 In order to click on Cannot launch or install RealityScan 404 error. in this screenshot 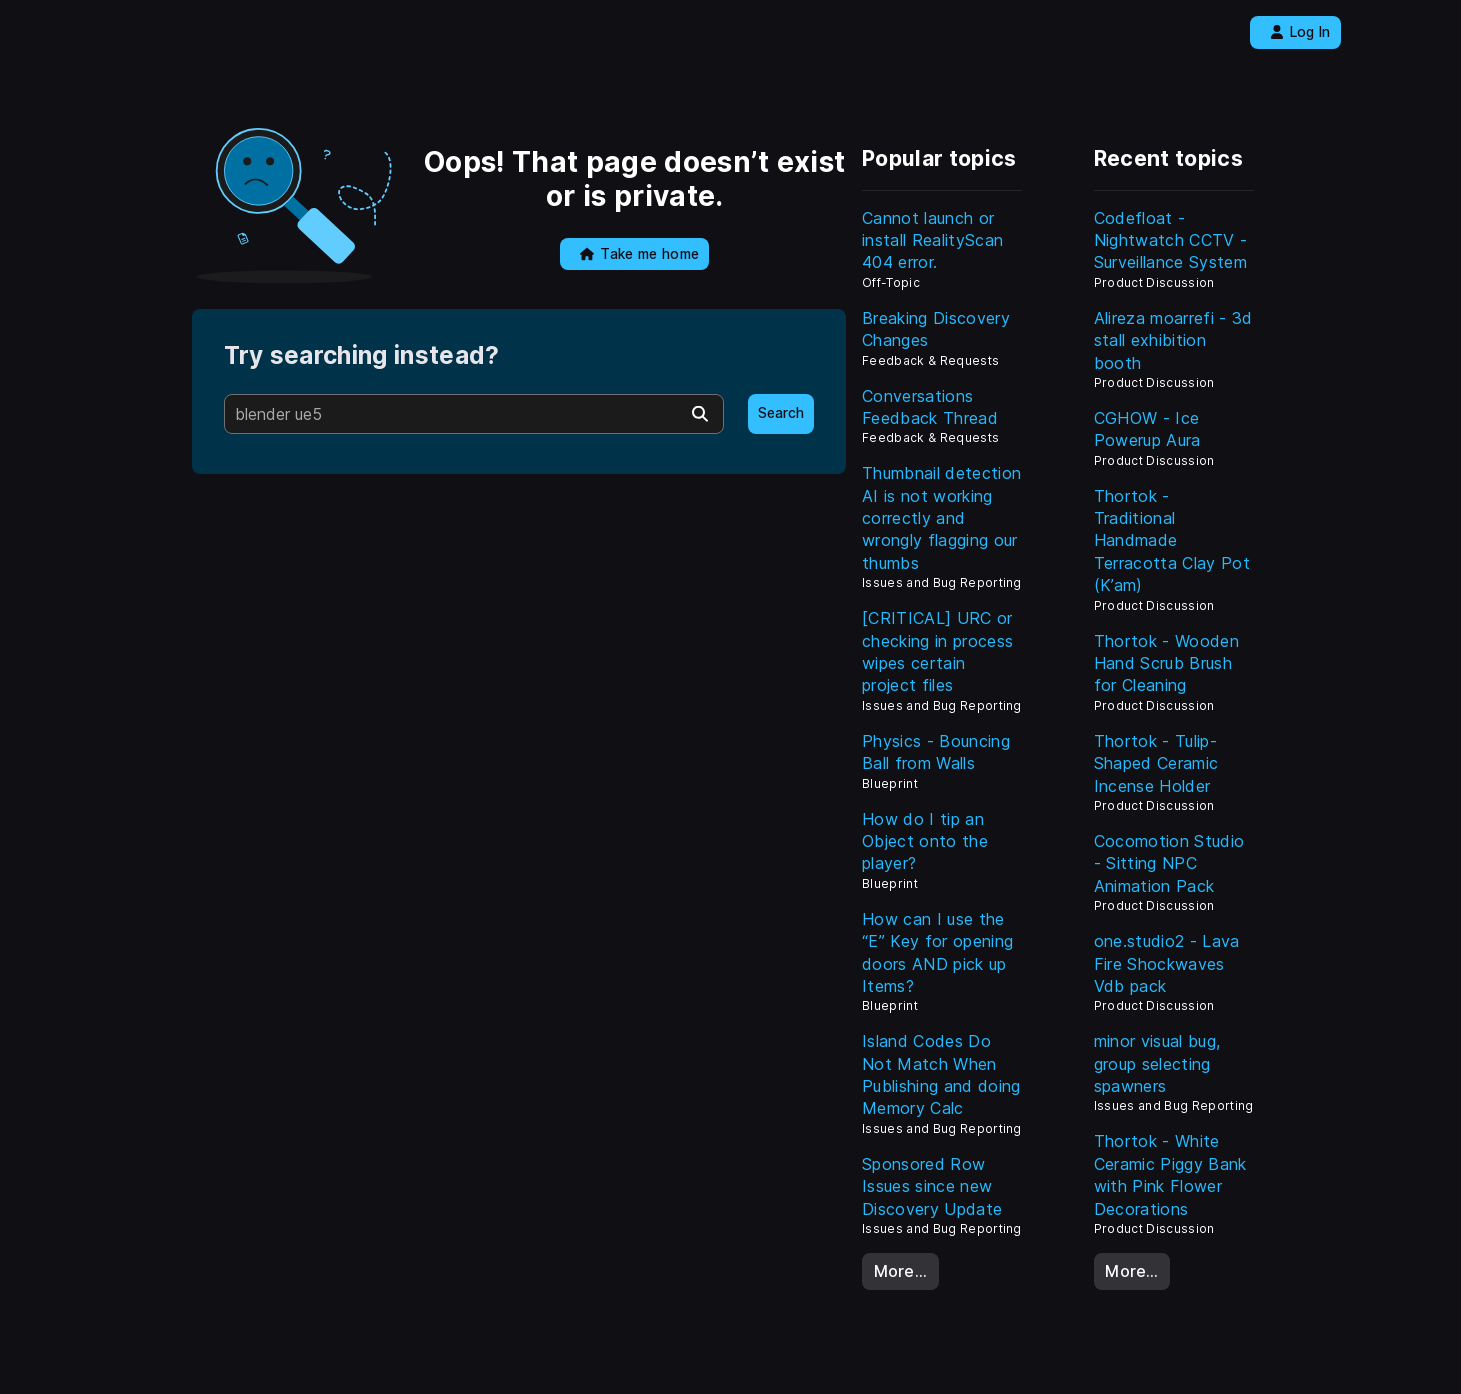, I will do `click(932, 240)`.